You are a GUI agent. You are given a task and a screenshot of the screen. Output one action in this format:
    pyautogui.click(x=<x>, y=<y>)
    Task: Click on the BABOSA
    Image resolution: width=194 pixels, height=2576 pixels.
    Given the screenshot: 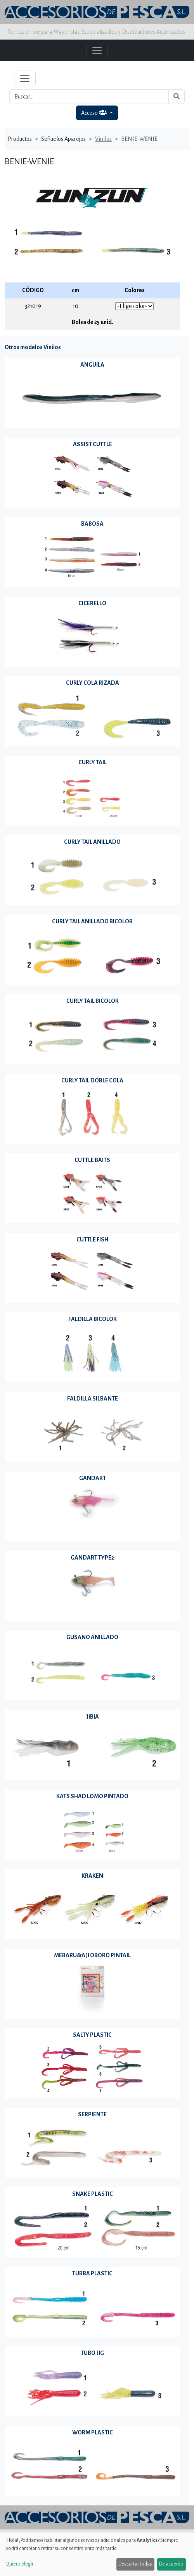 What is the action you would take?
    pyautogui.click(x=92, y=524)
    